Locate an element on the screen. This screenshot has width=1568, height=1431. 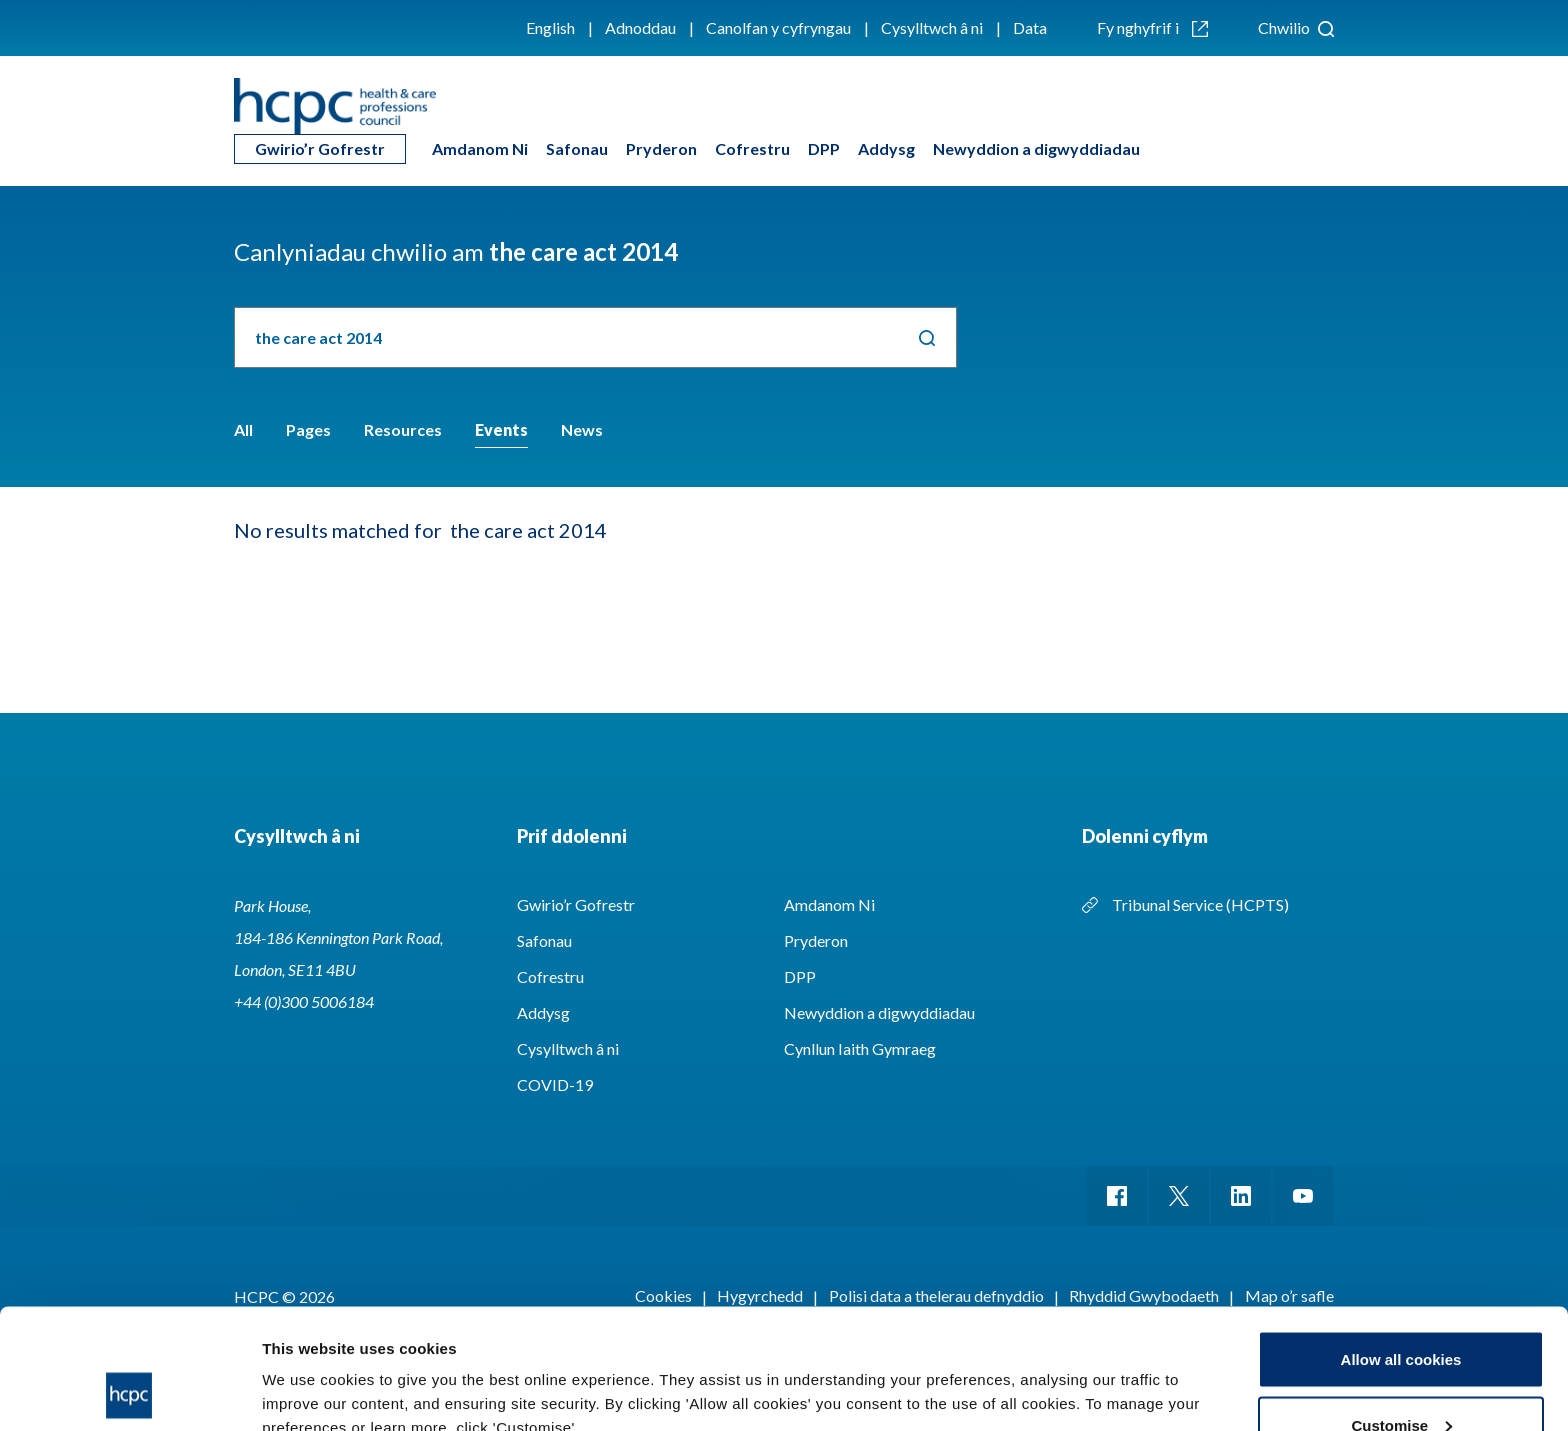
Show details is located at coordinates (308, 1369).